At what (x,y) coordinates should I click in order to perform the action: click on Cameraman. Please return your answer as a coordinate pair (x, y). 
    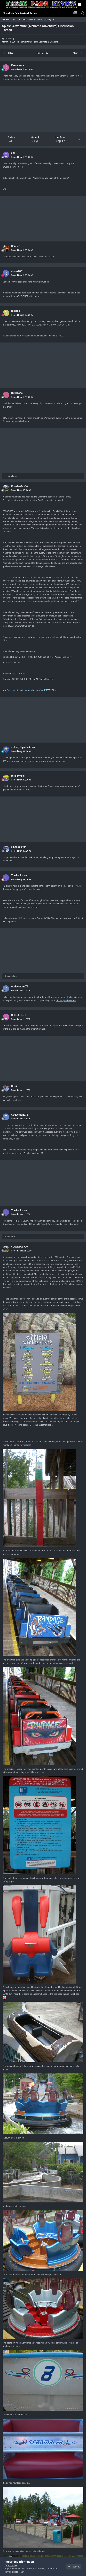
    Looking at the image, I should click on (18, 65).